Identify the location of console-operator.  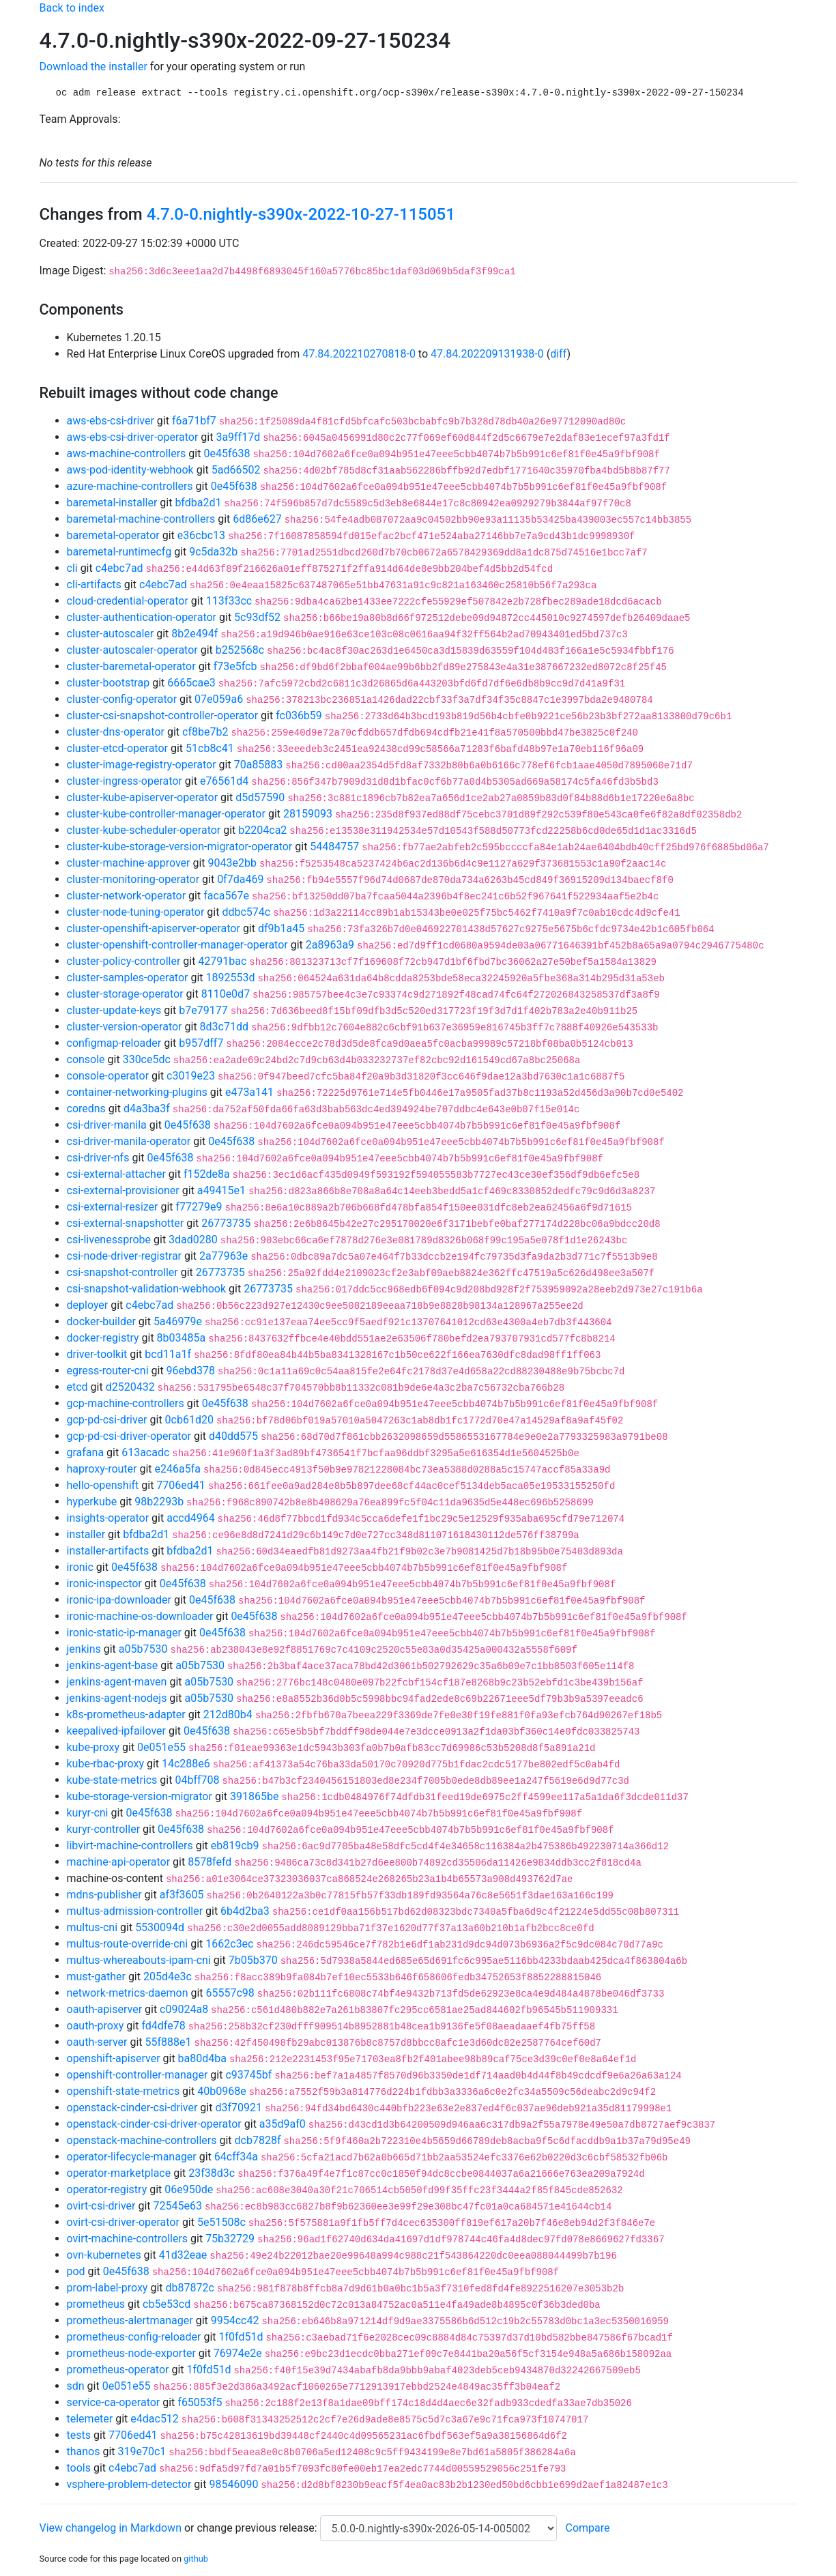
(108, 1075).